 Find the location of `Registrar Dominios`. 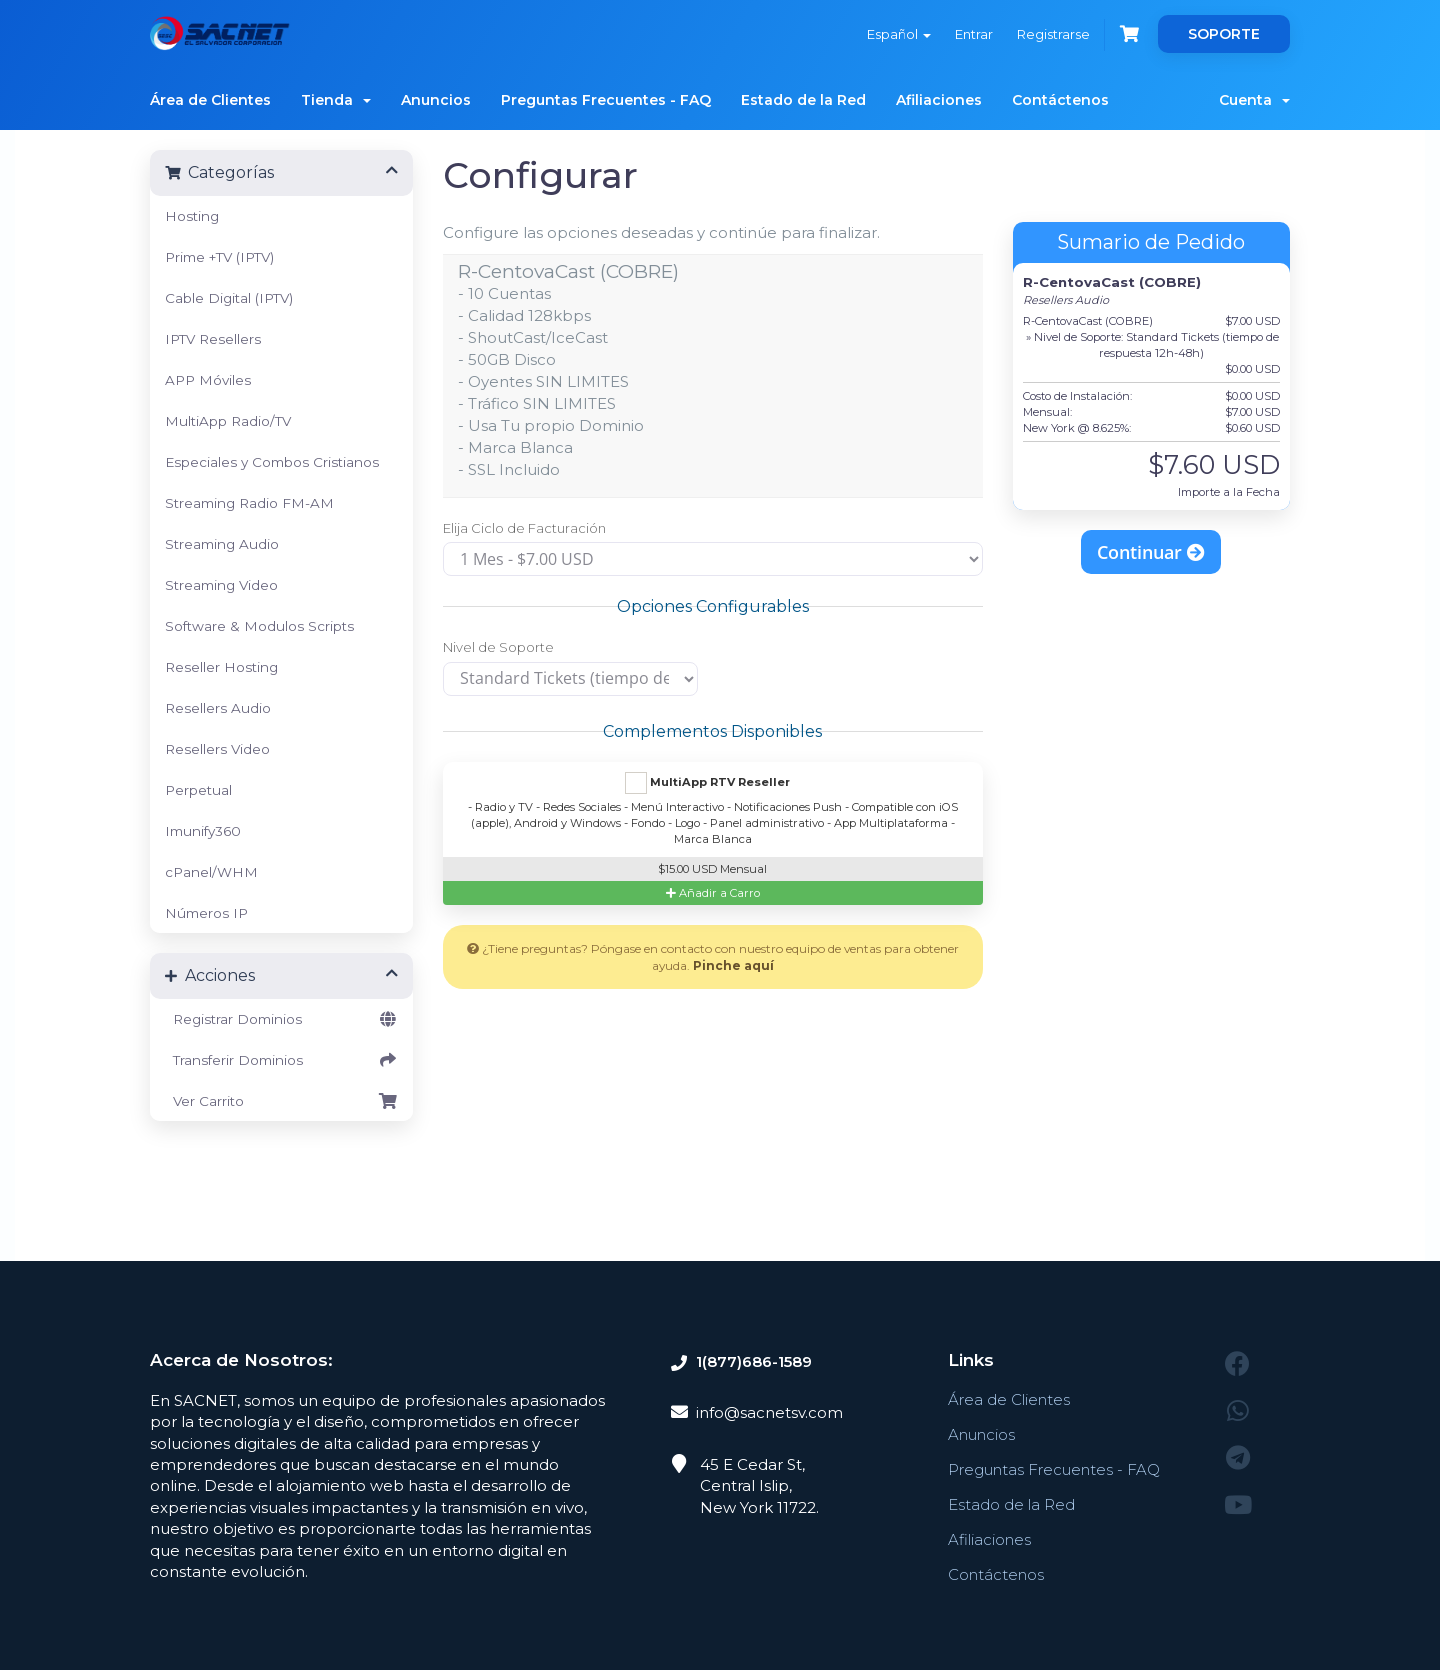

Registrar Dominios is located at coordinates (281, 1019).